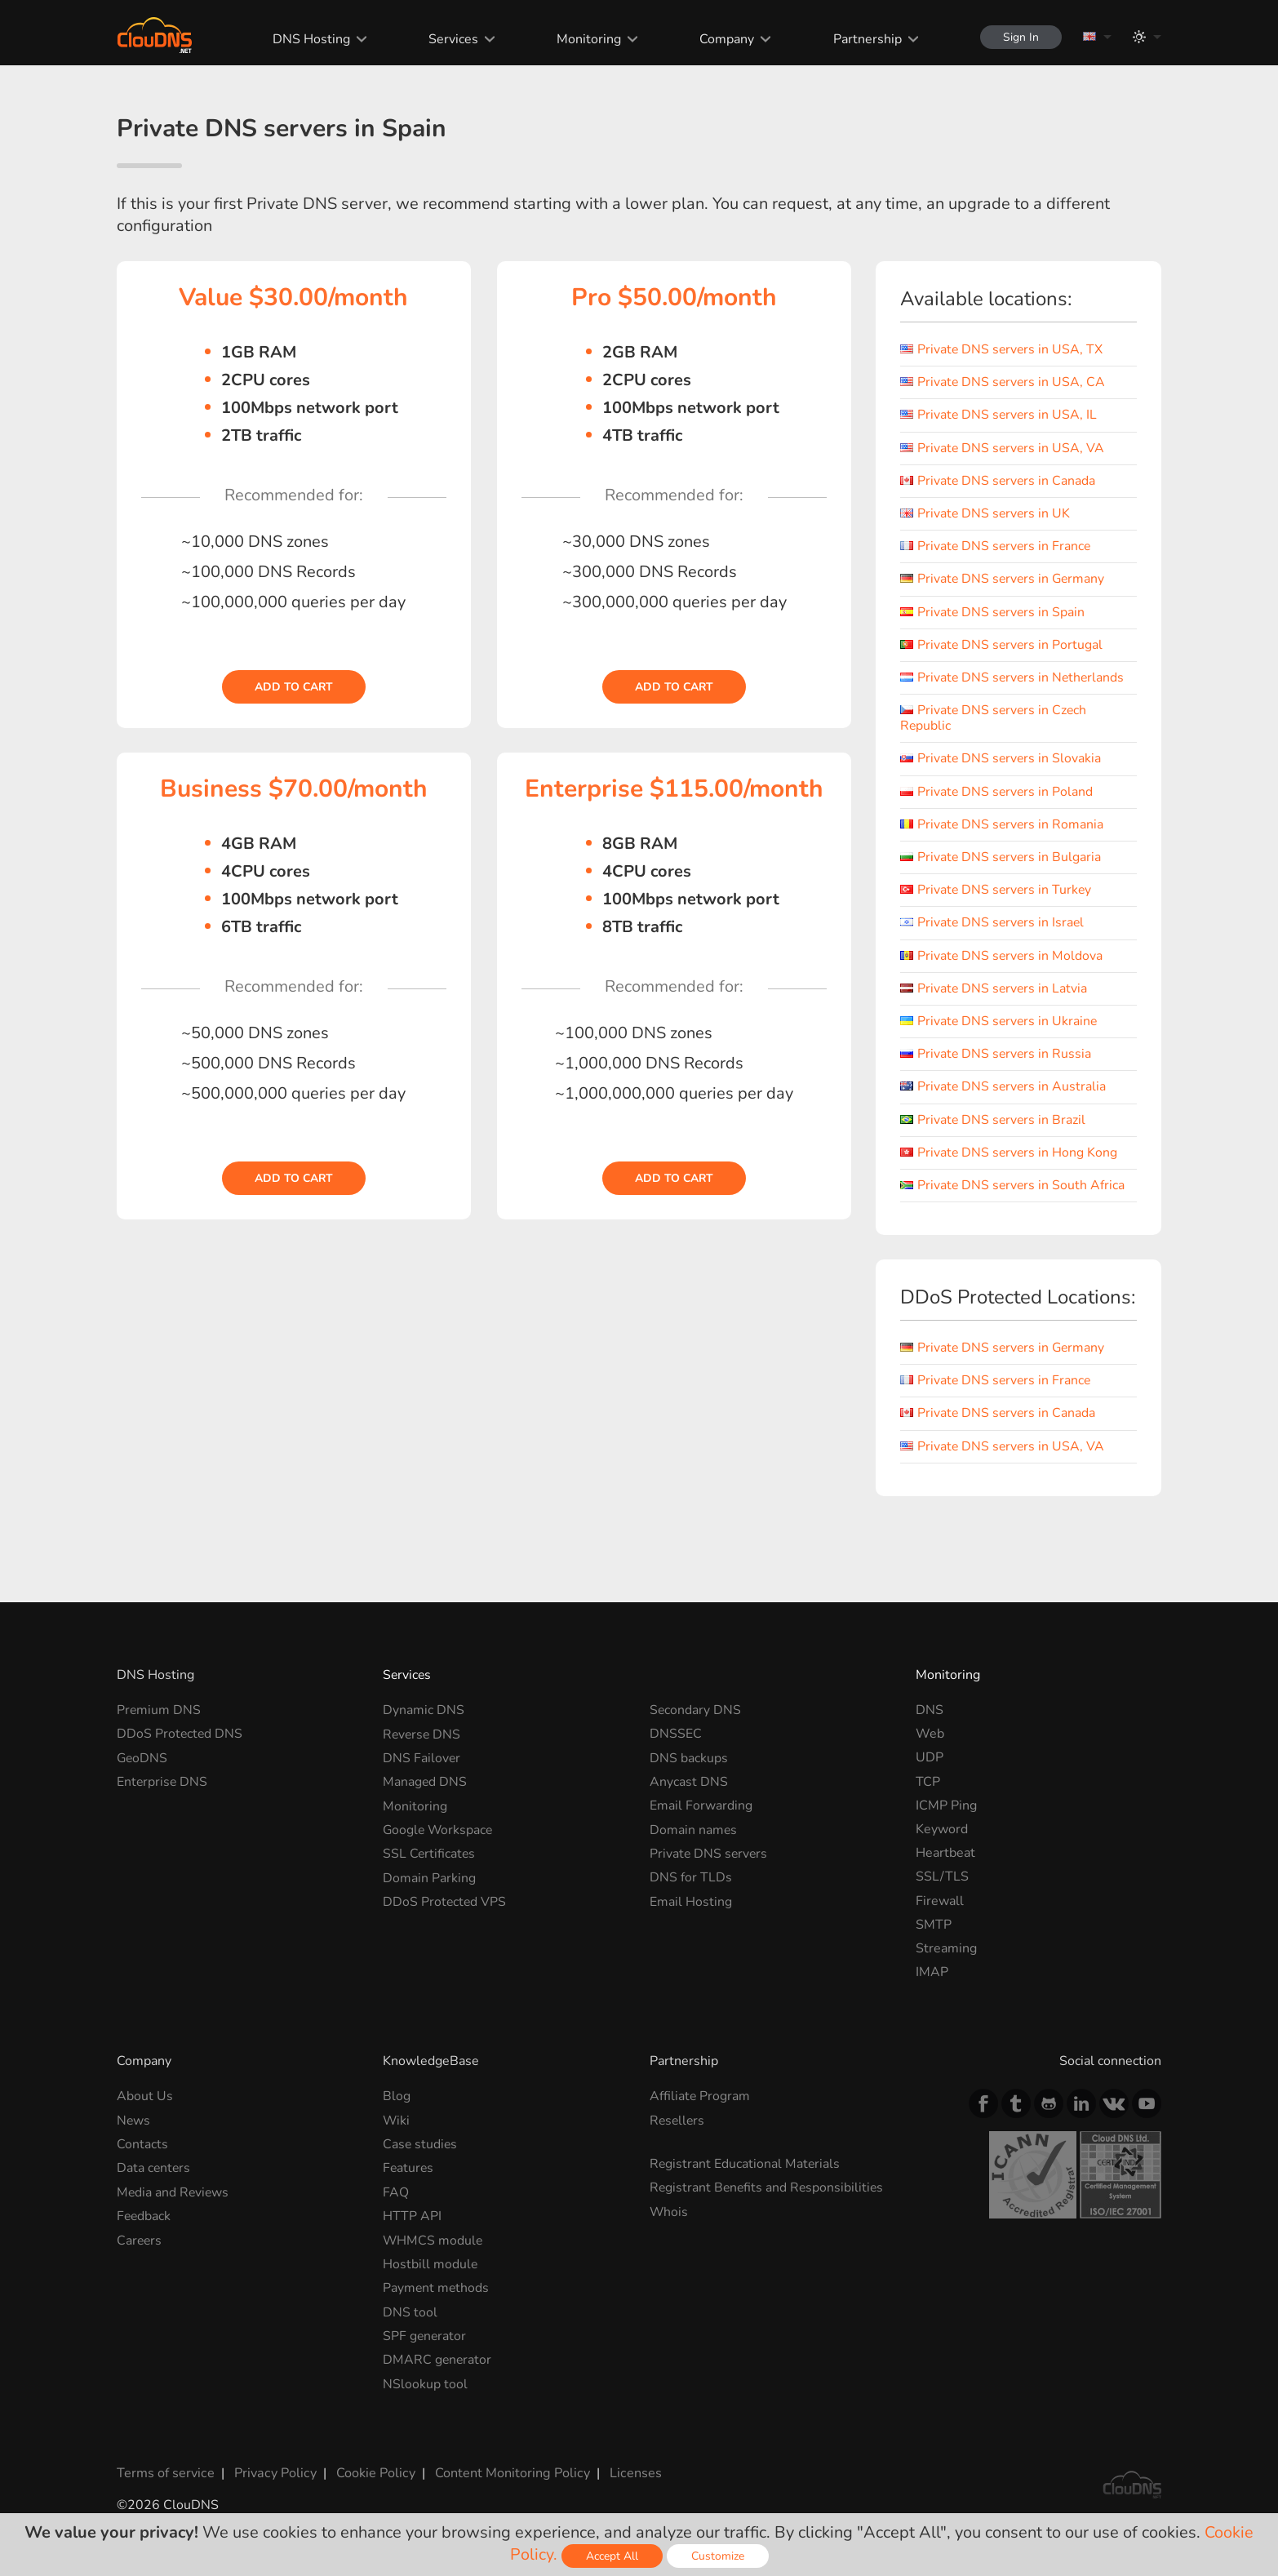 The width and height of the screenshot is (1278, 2576). Describe the element at coordinates (134, 2121) in the screenshot. I see `News` at that location.